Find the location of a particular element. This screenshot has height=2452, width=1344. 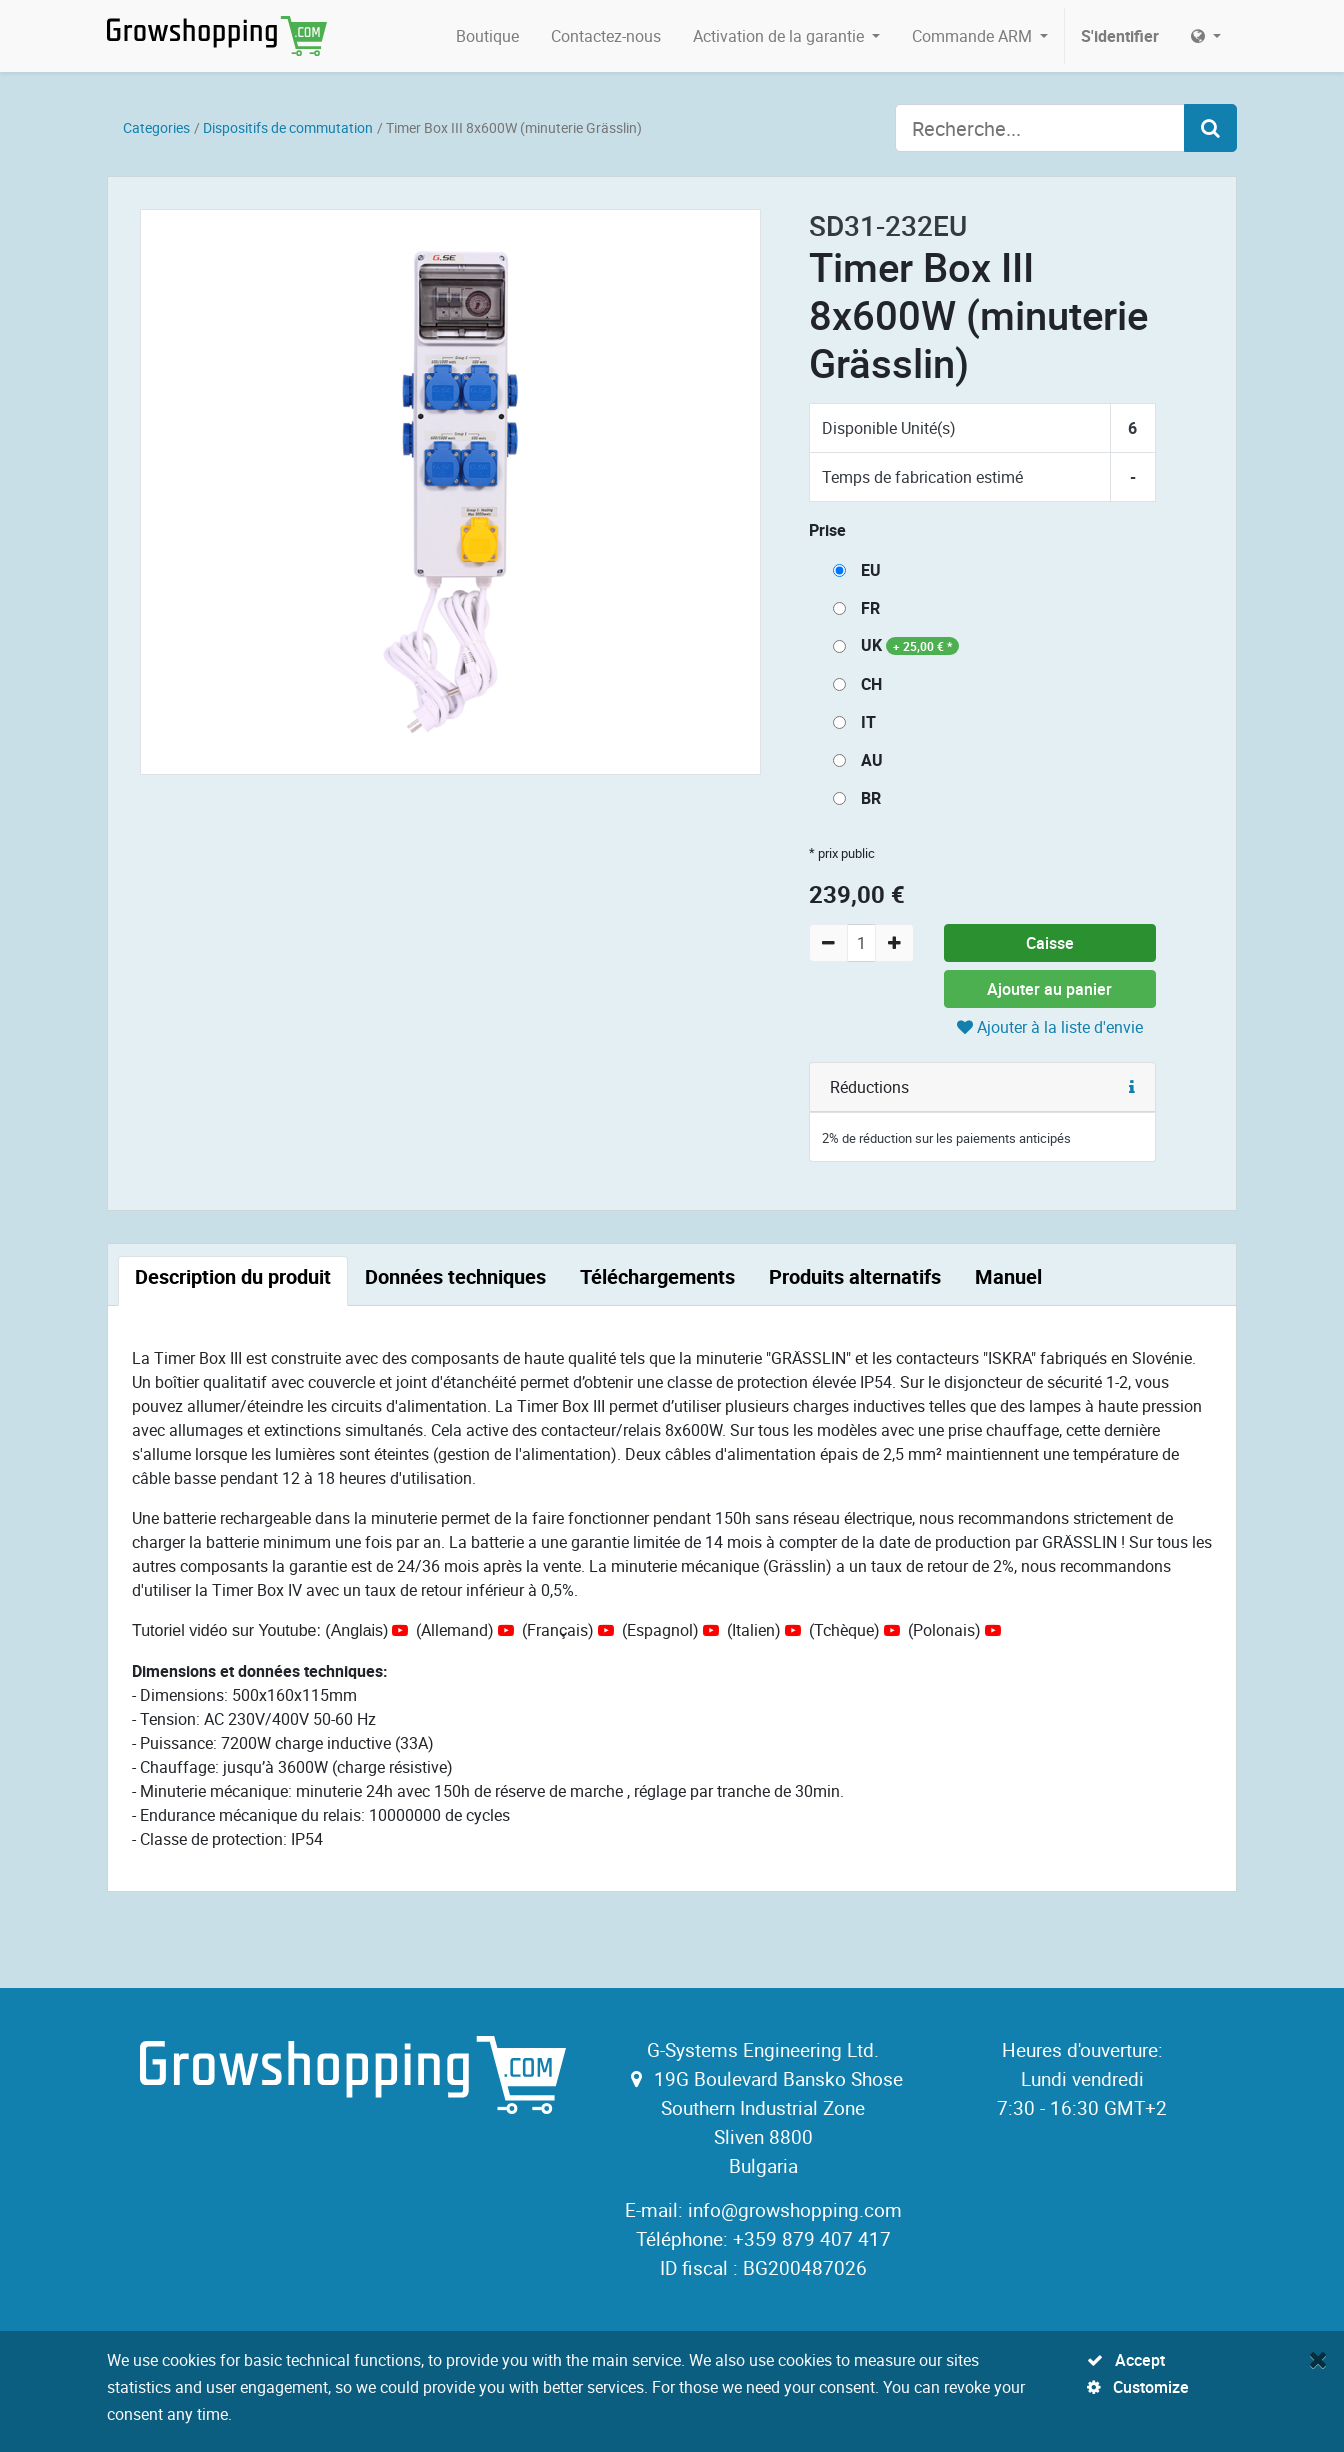

[Add one] is located at coordinates (894, 943).